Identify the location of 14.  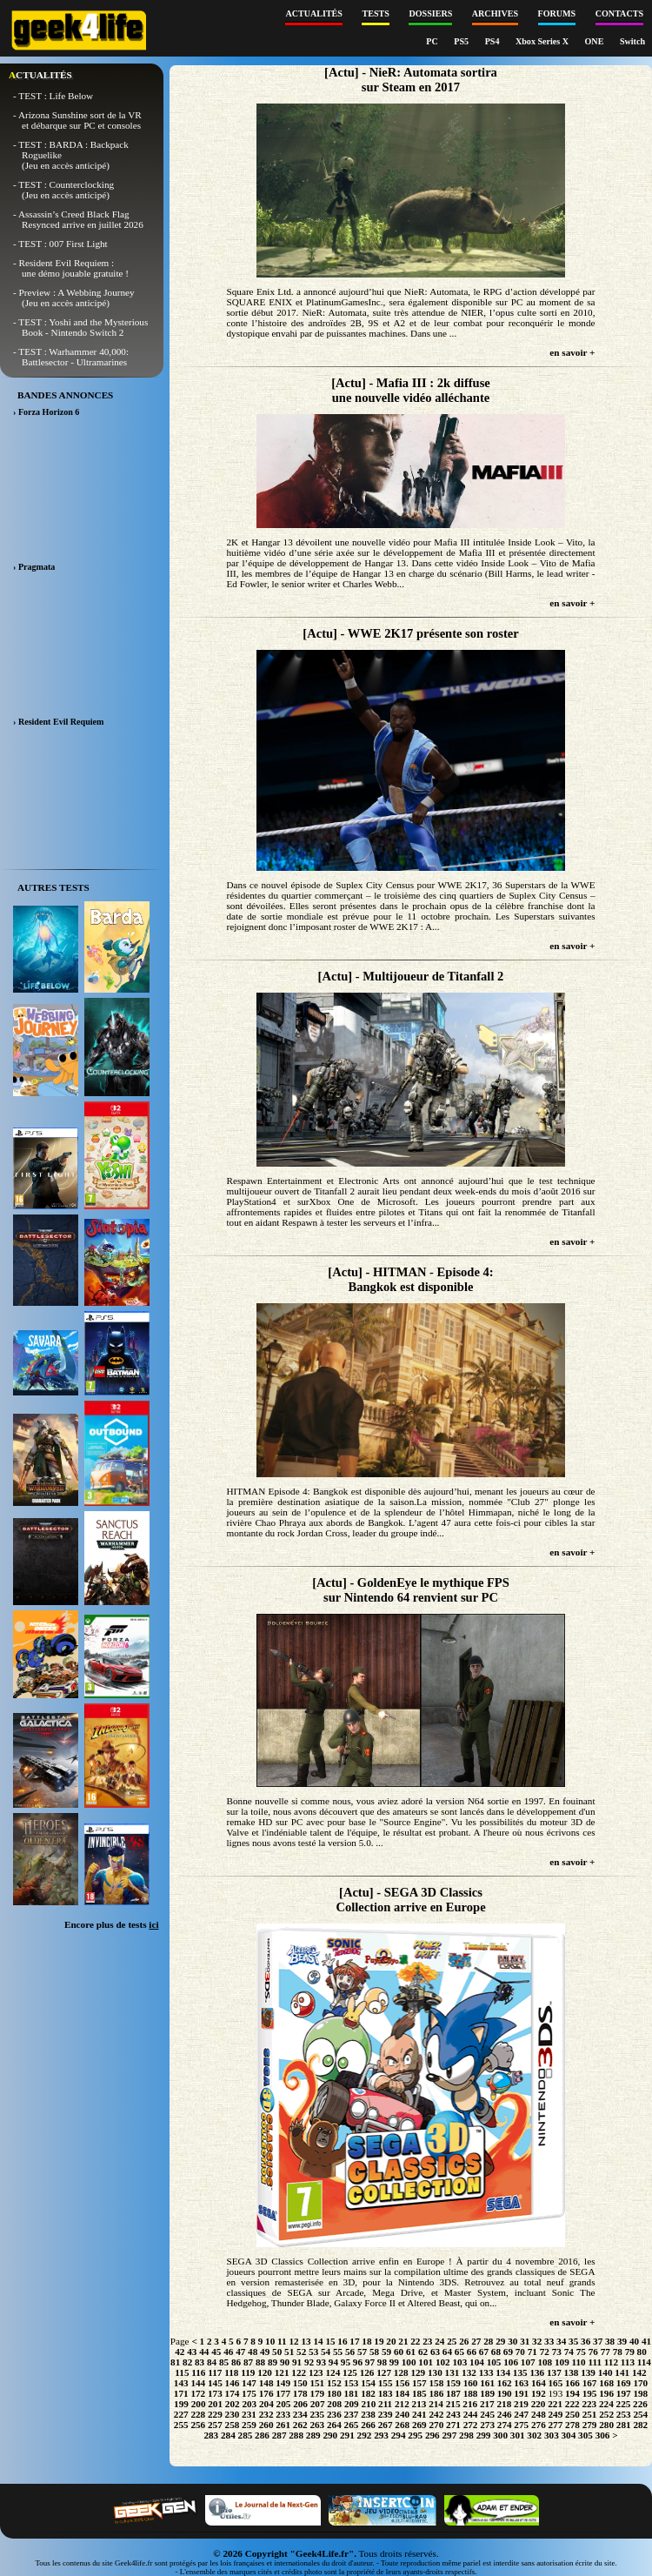
(318, 2341).